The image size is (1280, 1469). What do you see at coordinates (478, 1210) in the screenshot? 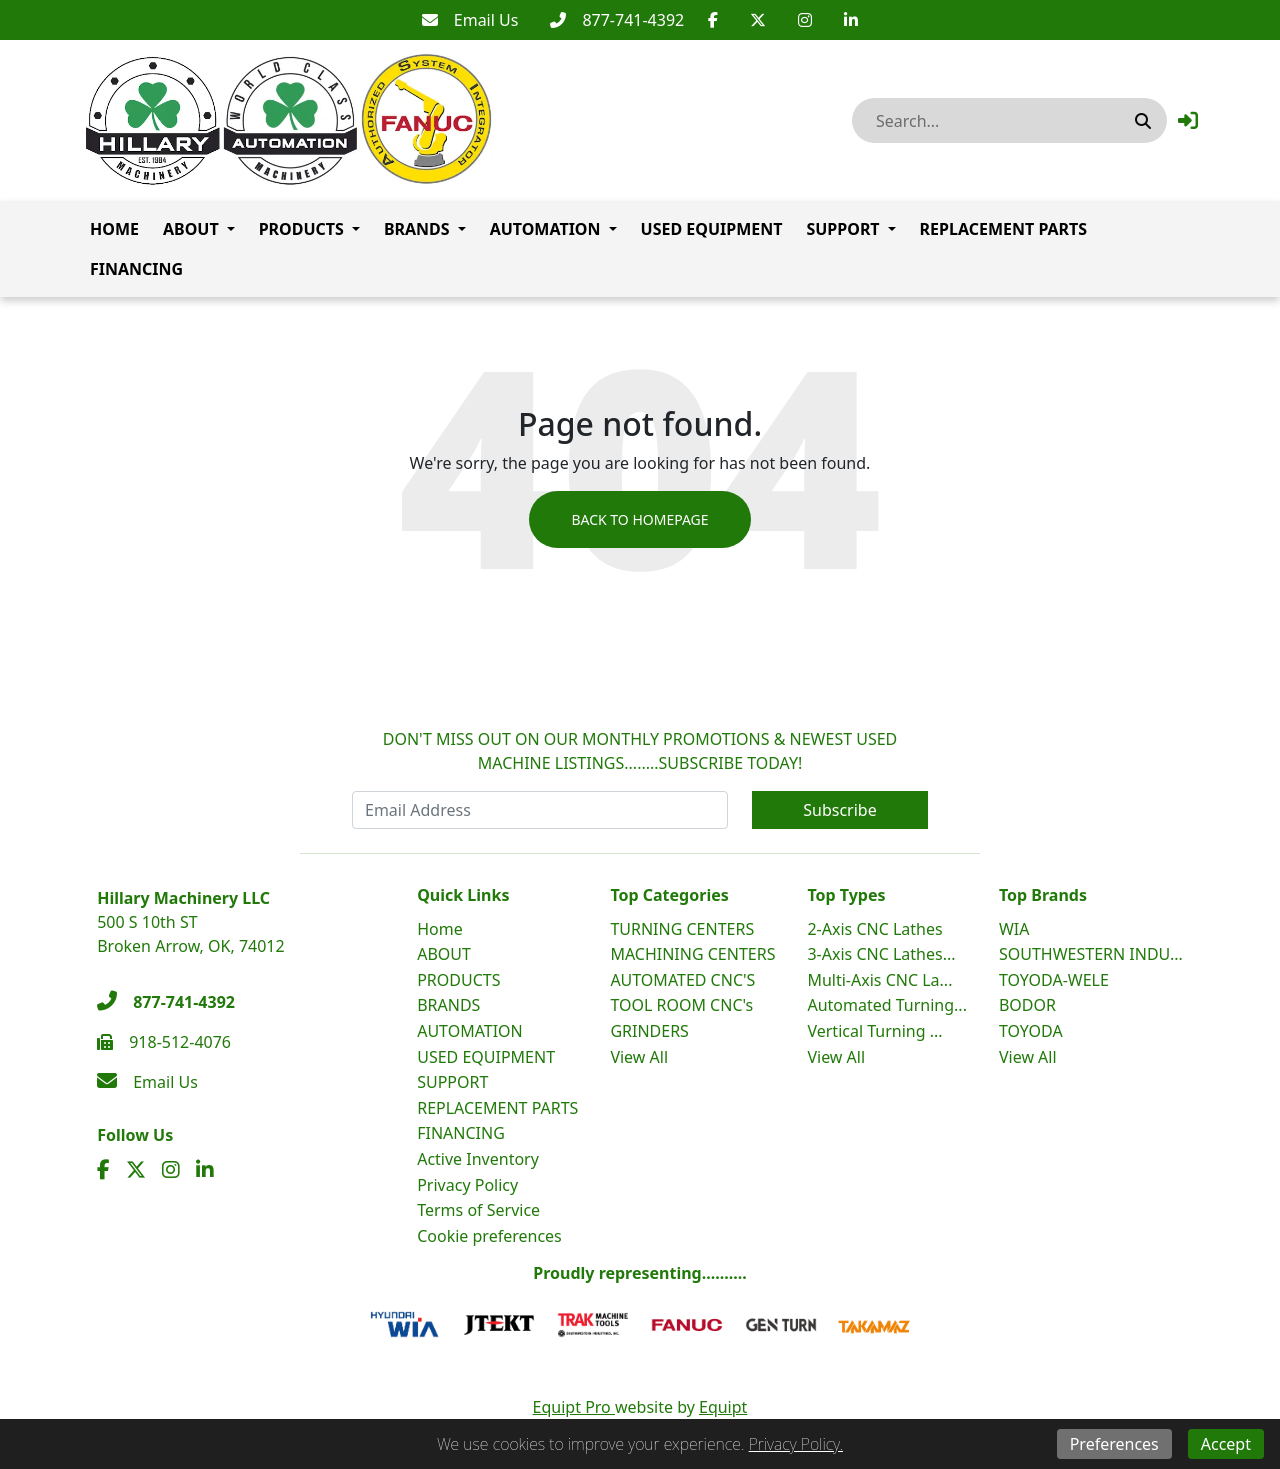
I see `Terms of Service` at bounding box center [478, 1210].